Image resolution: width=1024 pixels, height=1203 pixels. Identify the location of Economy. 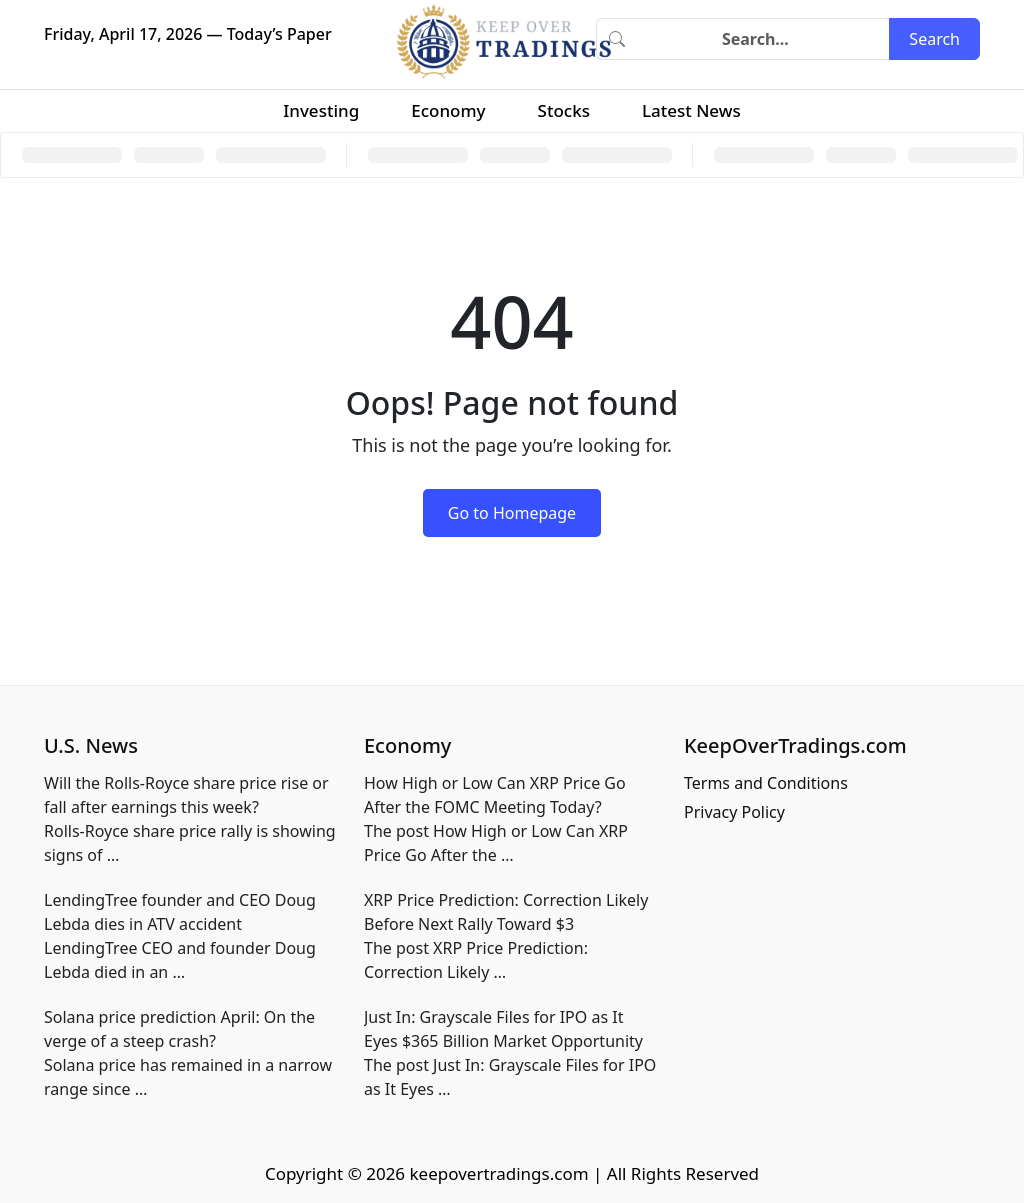
(448, 110).